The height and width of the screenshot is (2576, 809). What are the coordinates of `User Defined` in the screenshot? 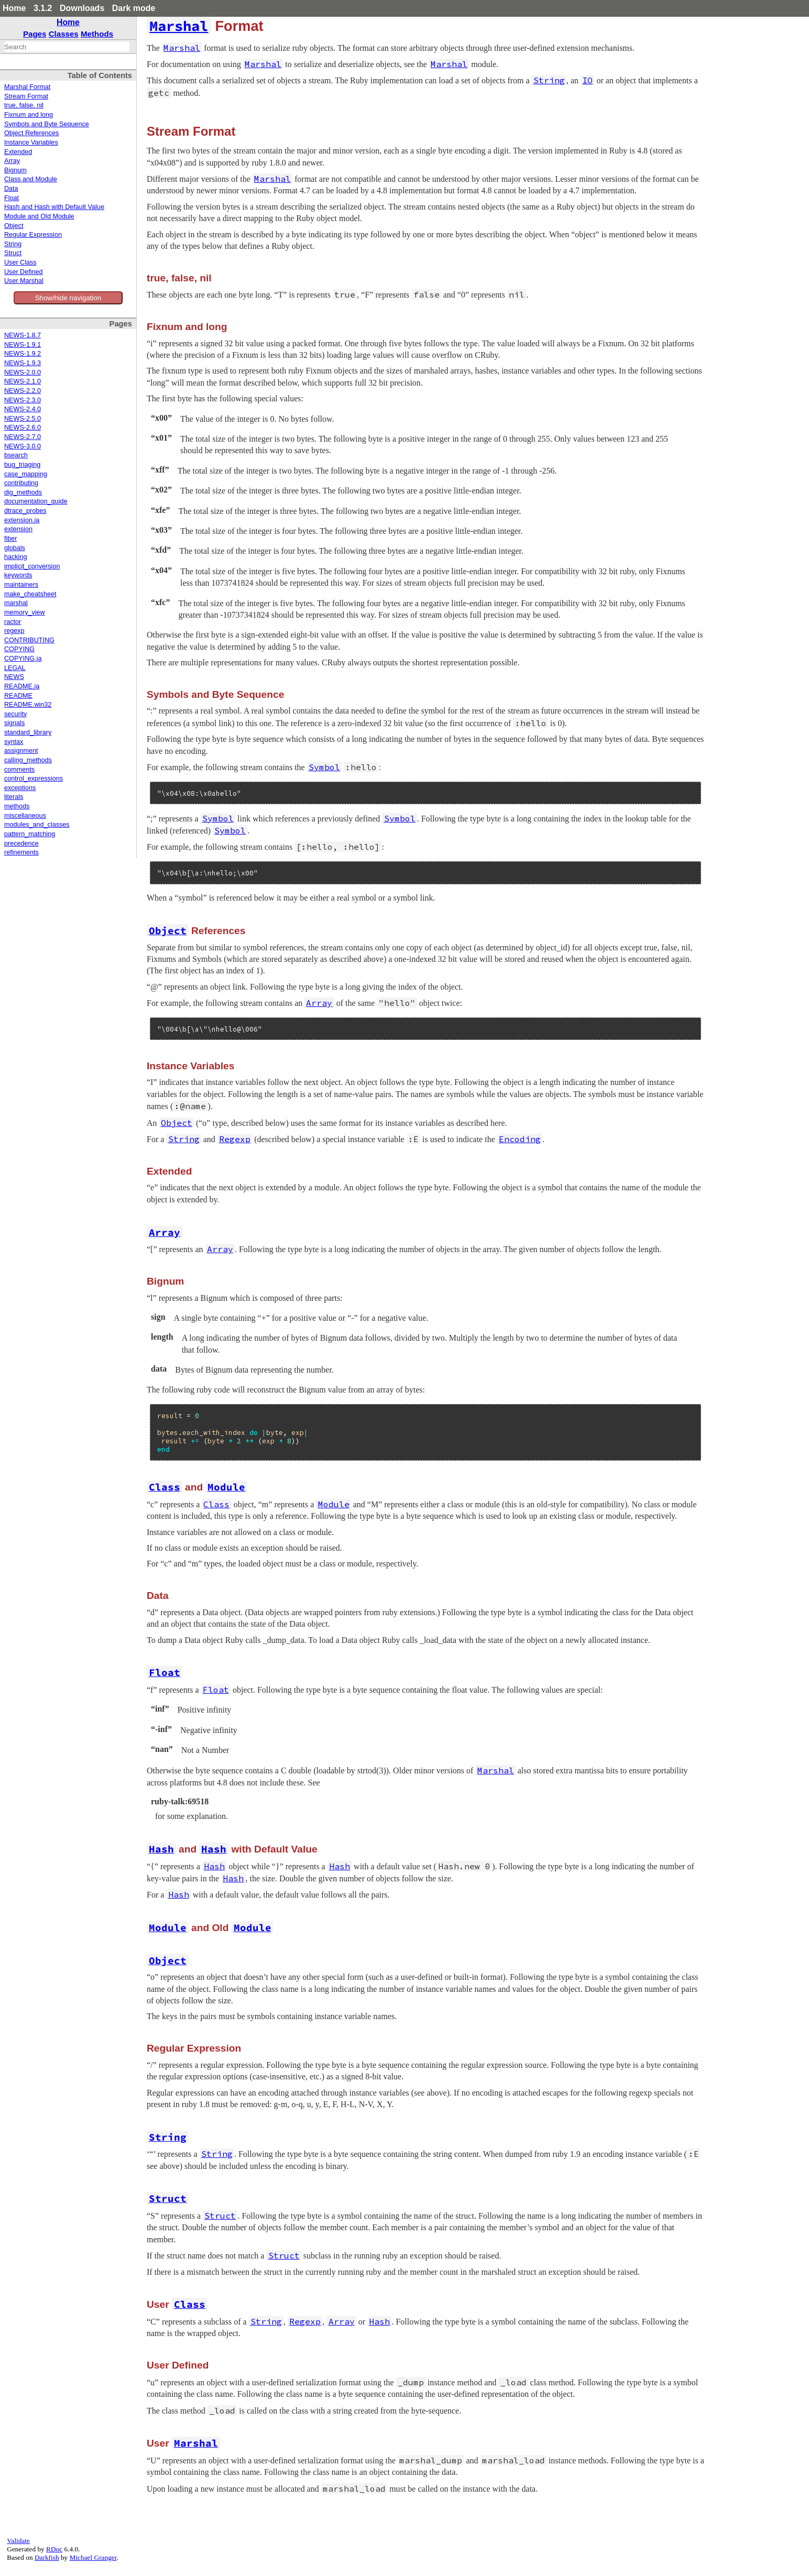 It's located at (23, 272).